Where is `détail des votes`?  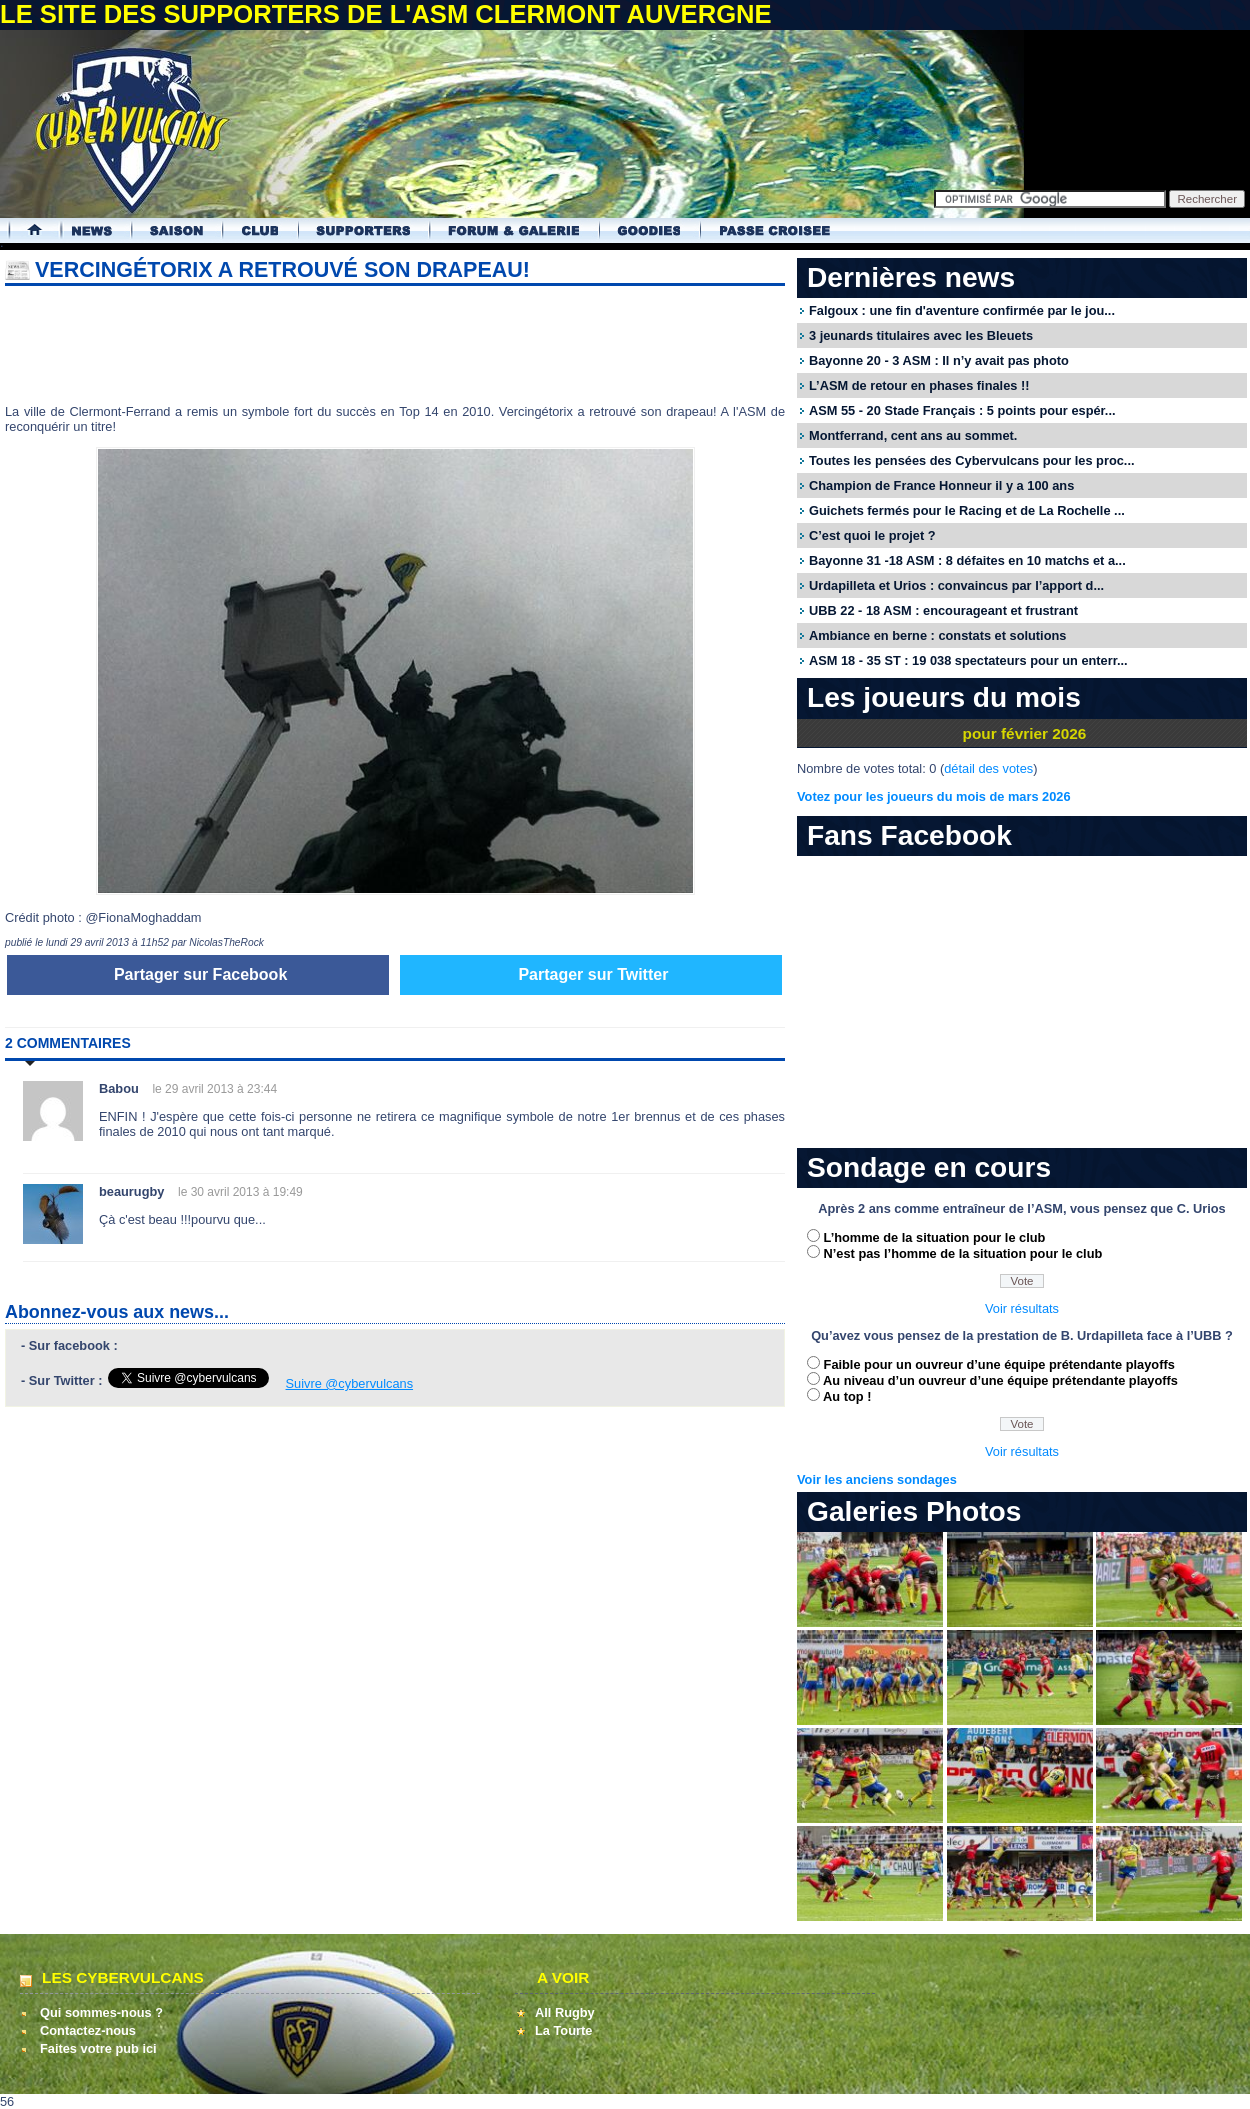
détail des votes is located at coordinates (988, 768).